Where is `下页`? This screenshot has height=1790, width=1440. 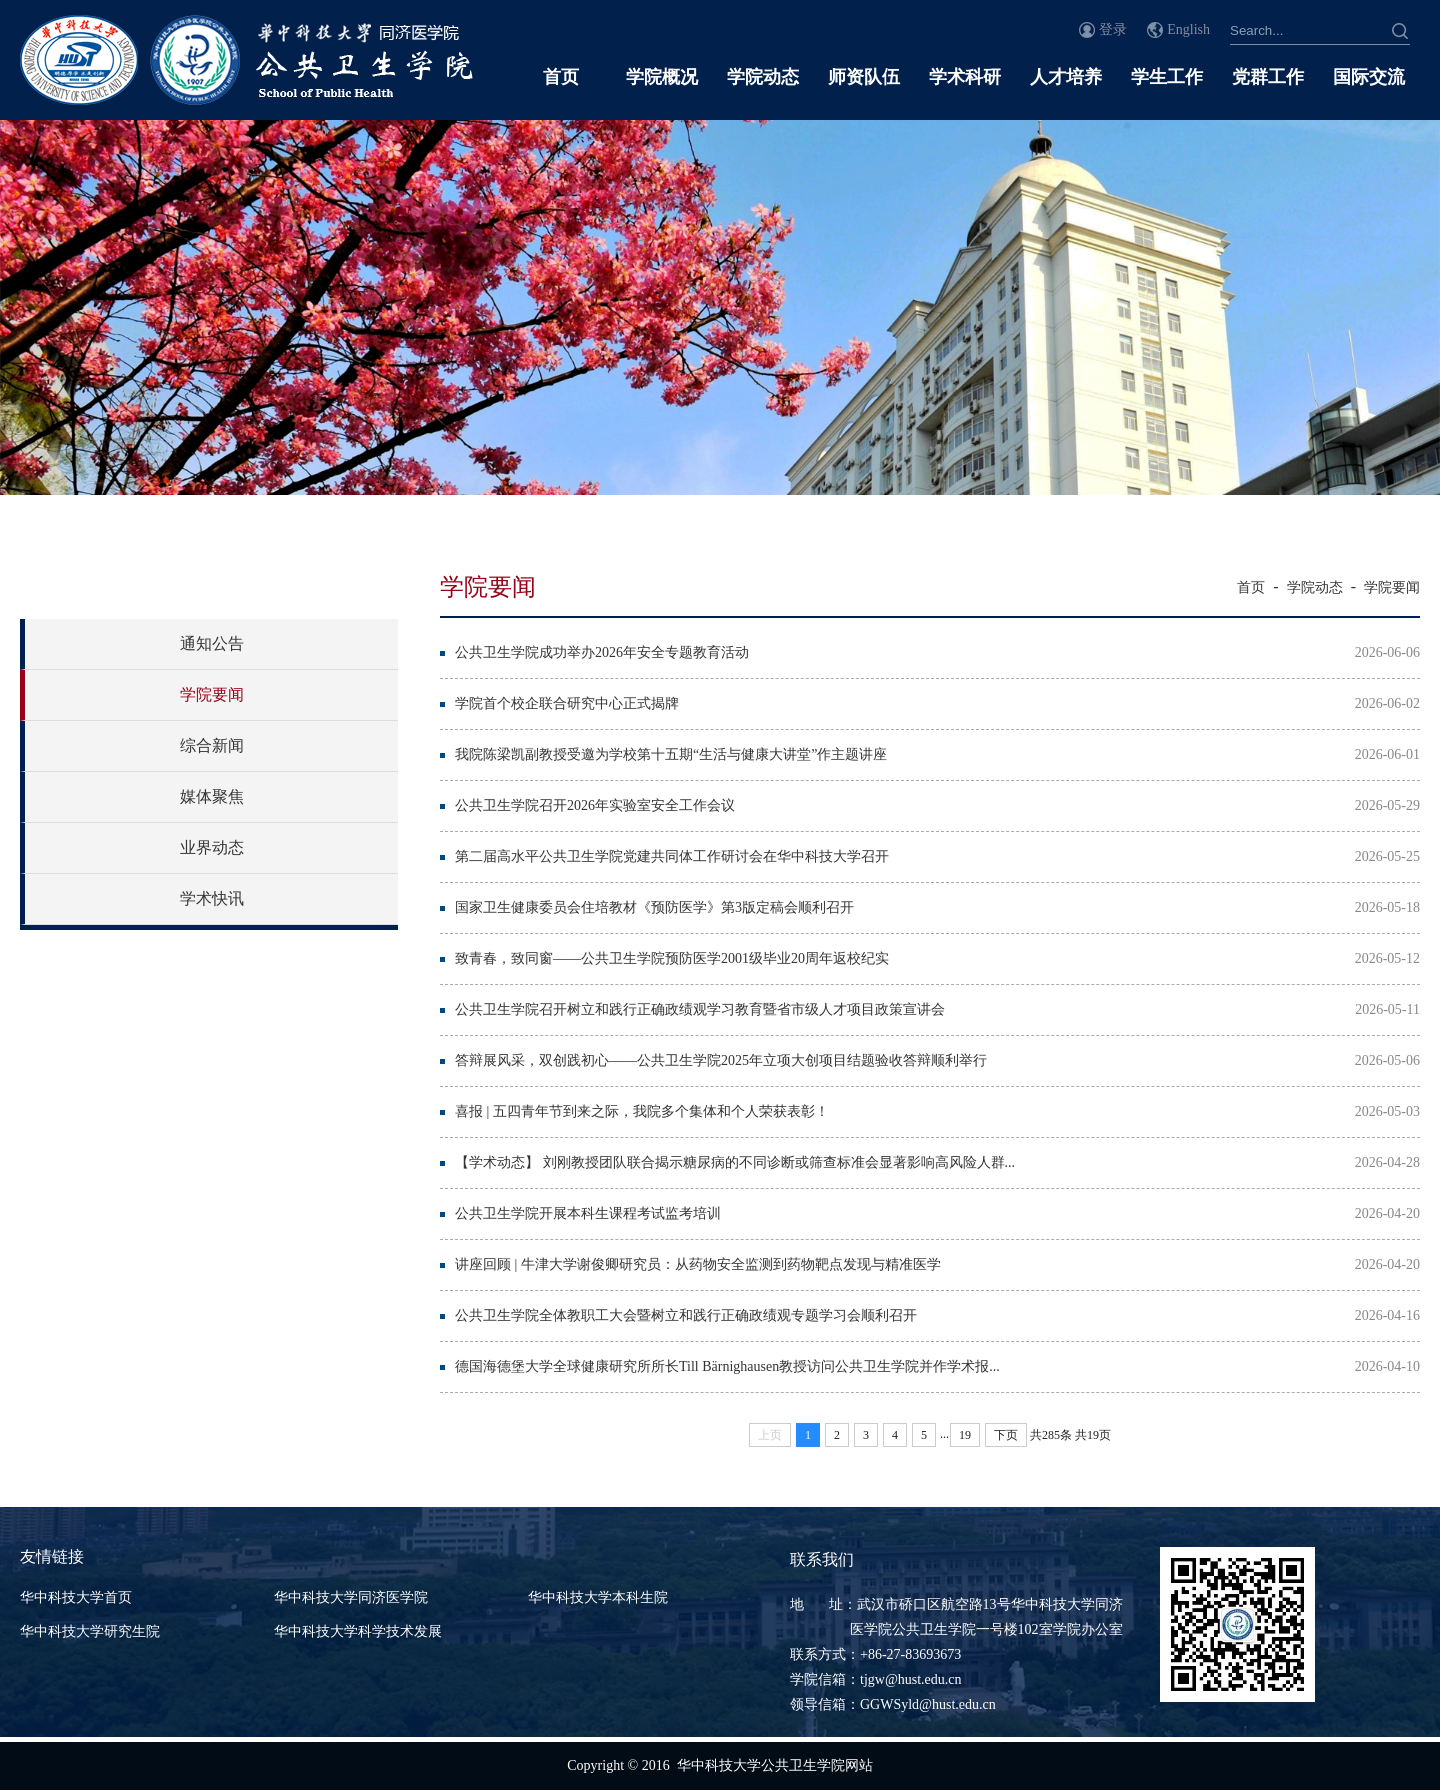 下页 is located at coordinates (1006, 1435).